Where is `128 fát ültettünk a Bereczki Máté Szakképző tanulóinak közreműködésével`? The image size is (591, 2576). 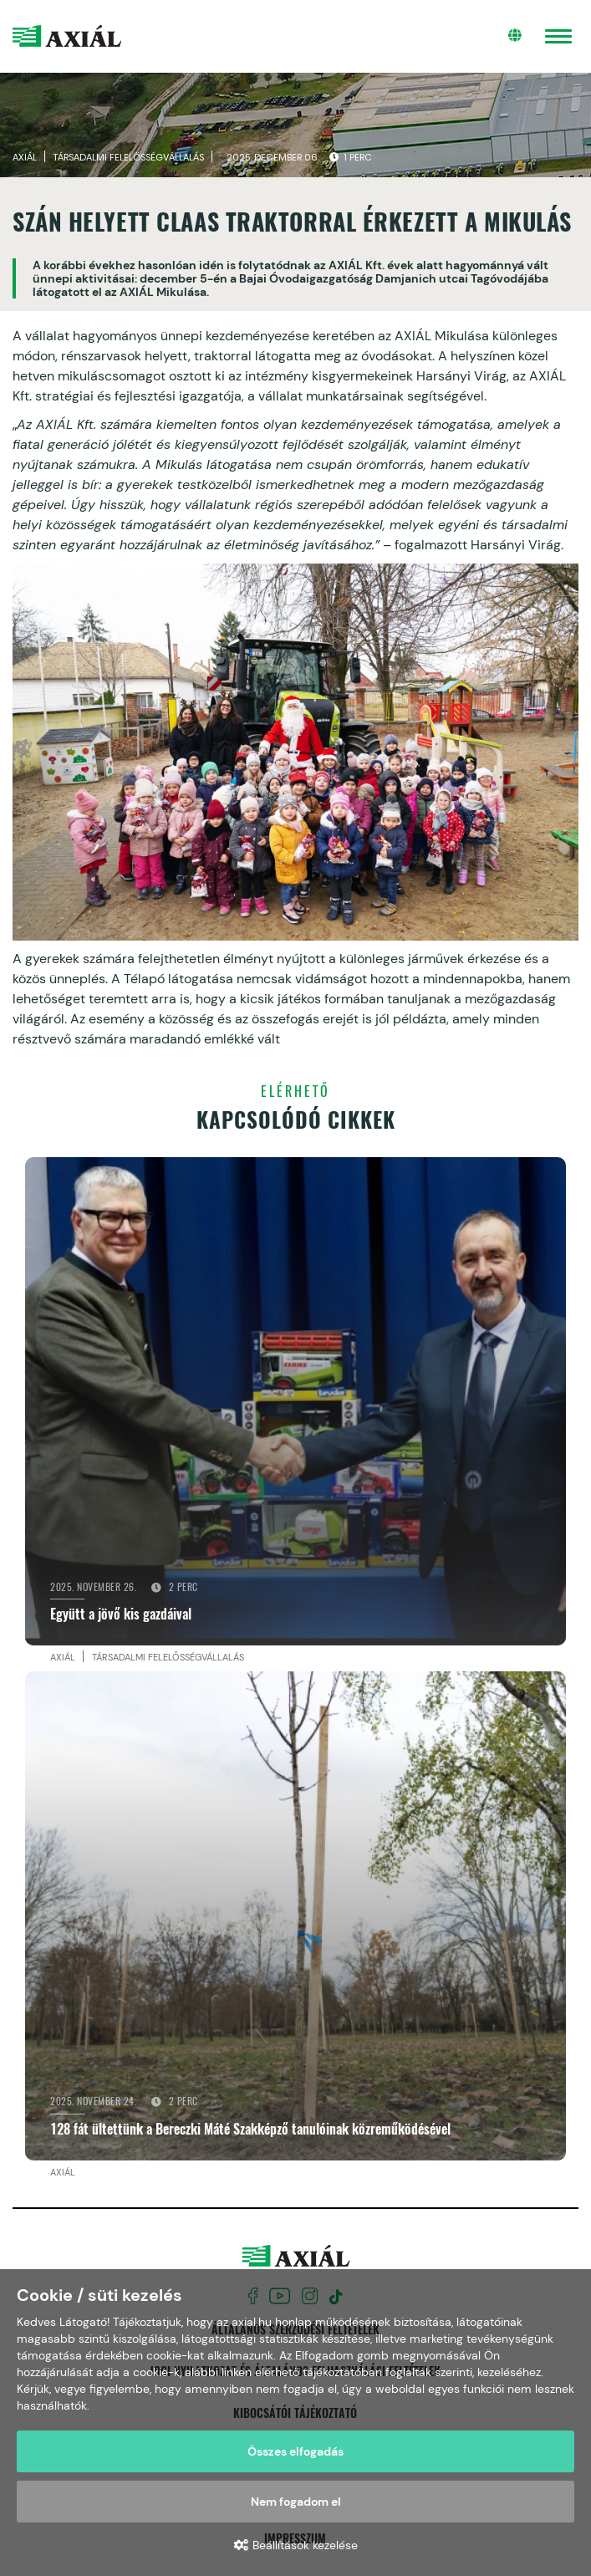
128 fát ültettünk a Bereczki Máté Szakképző tanulóinak közreműködésével is located at coordinates (250, 2132).